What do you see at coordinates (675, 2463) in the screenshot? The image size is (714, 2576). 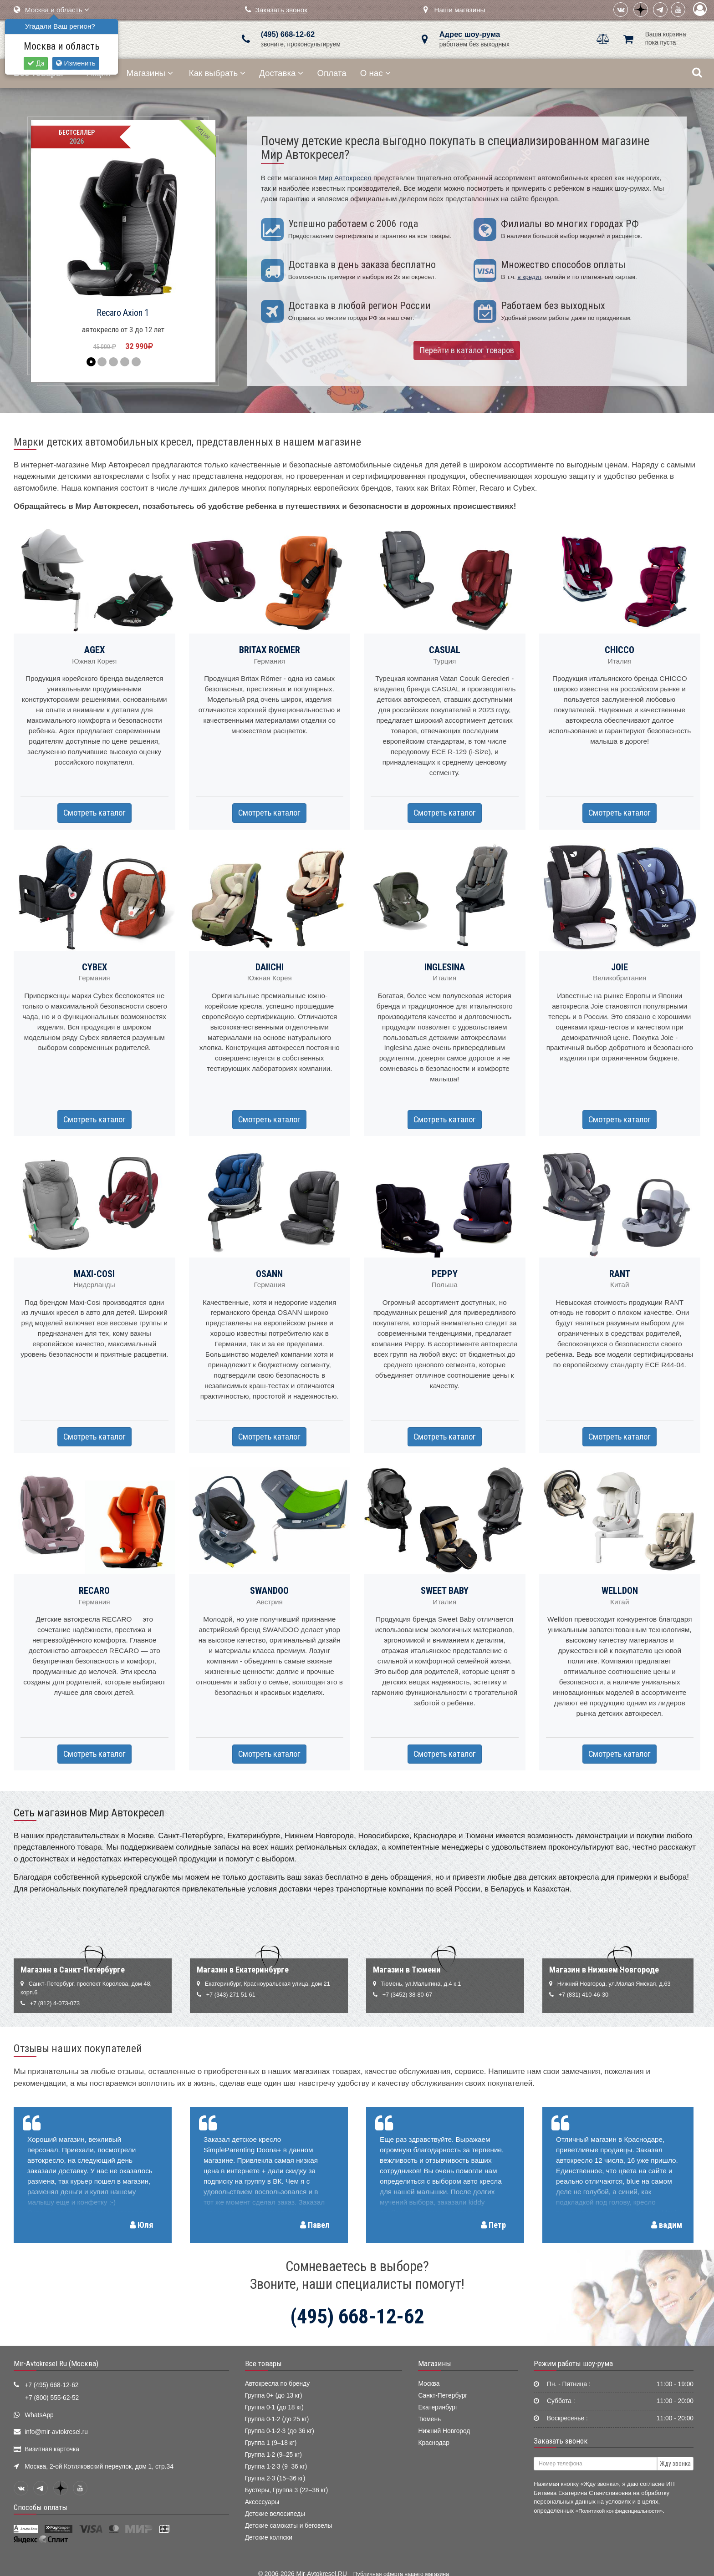 I see `Жду звонка` at bounding box center [675, 2463].